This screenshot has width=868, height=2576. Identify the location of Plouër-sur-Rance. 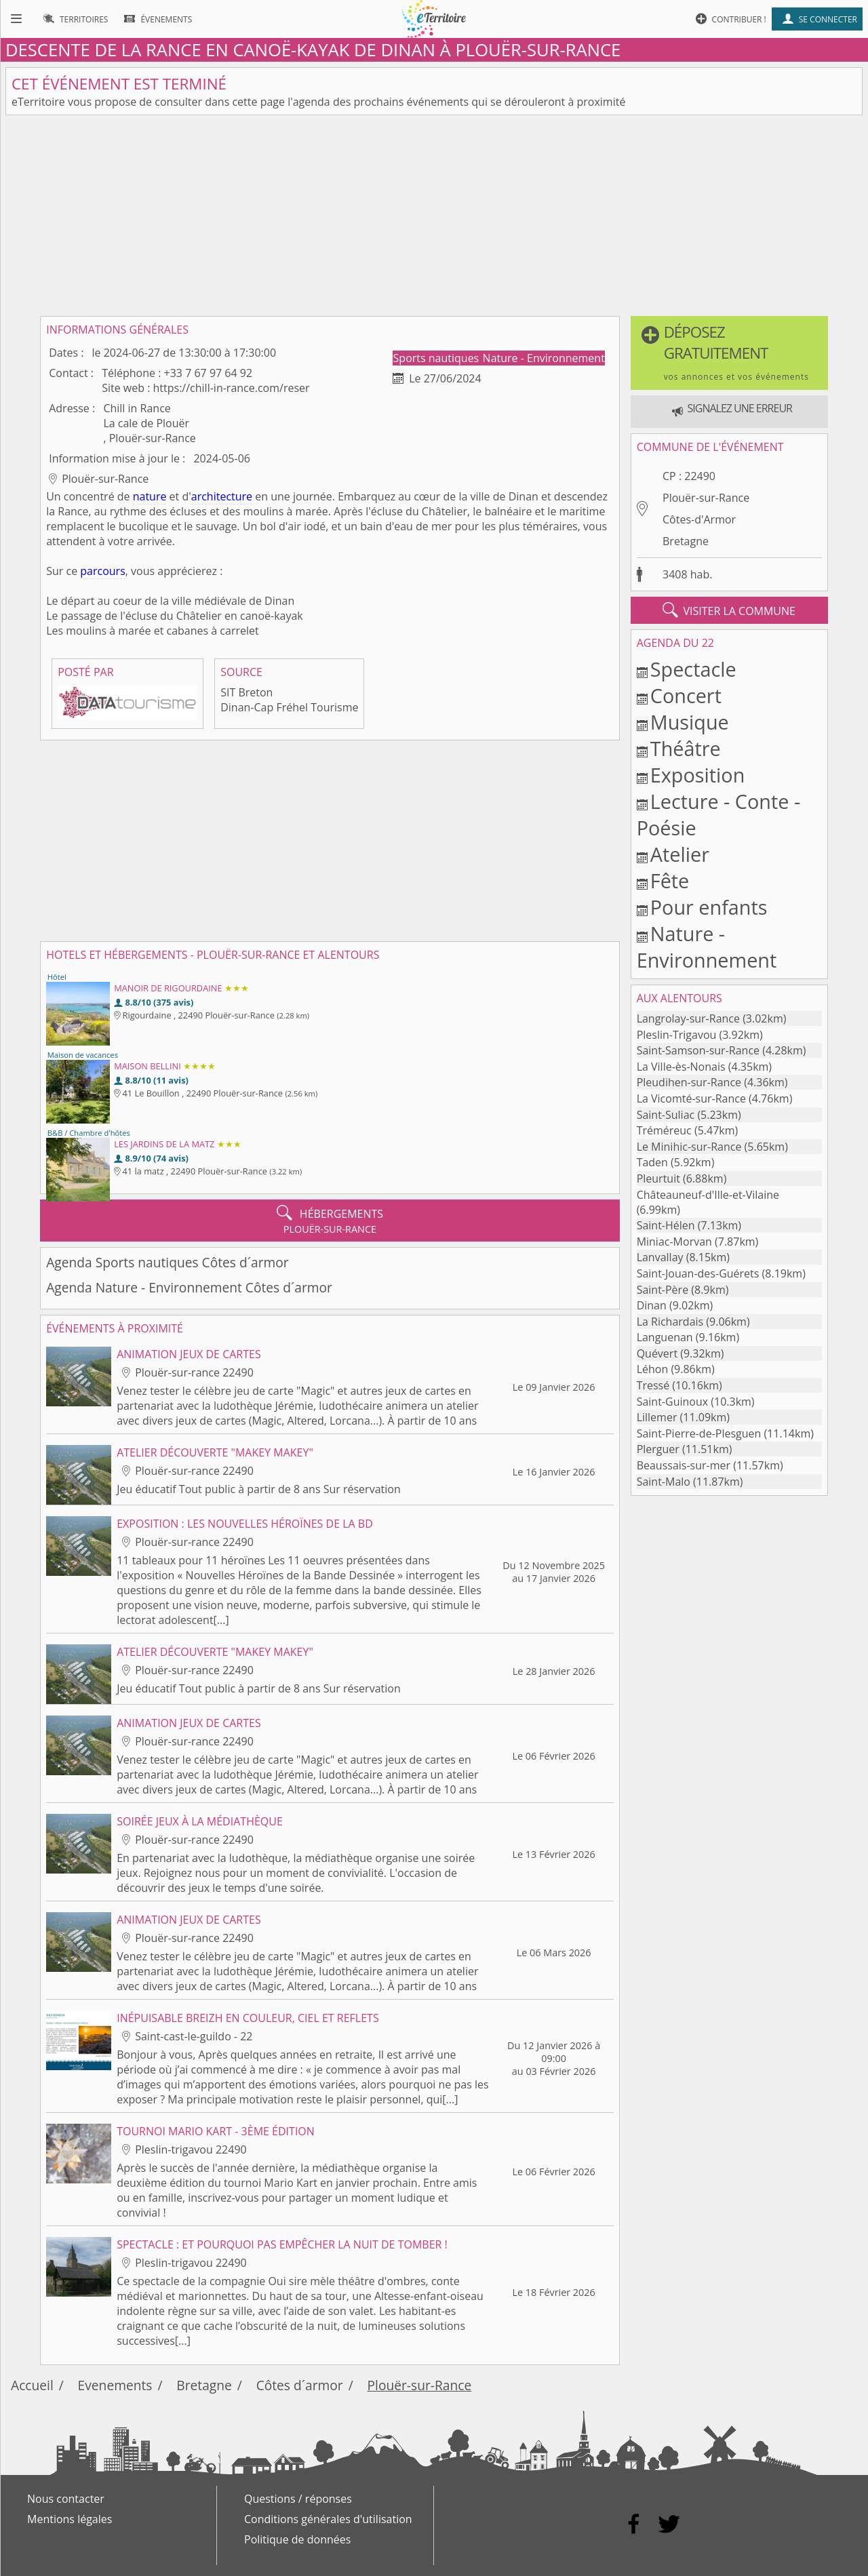
(706, 497).